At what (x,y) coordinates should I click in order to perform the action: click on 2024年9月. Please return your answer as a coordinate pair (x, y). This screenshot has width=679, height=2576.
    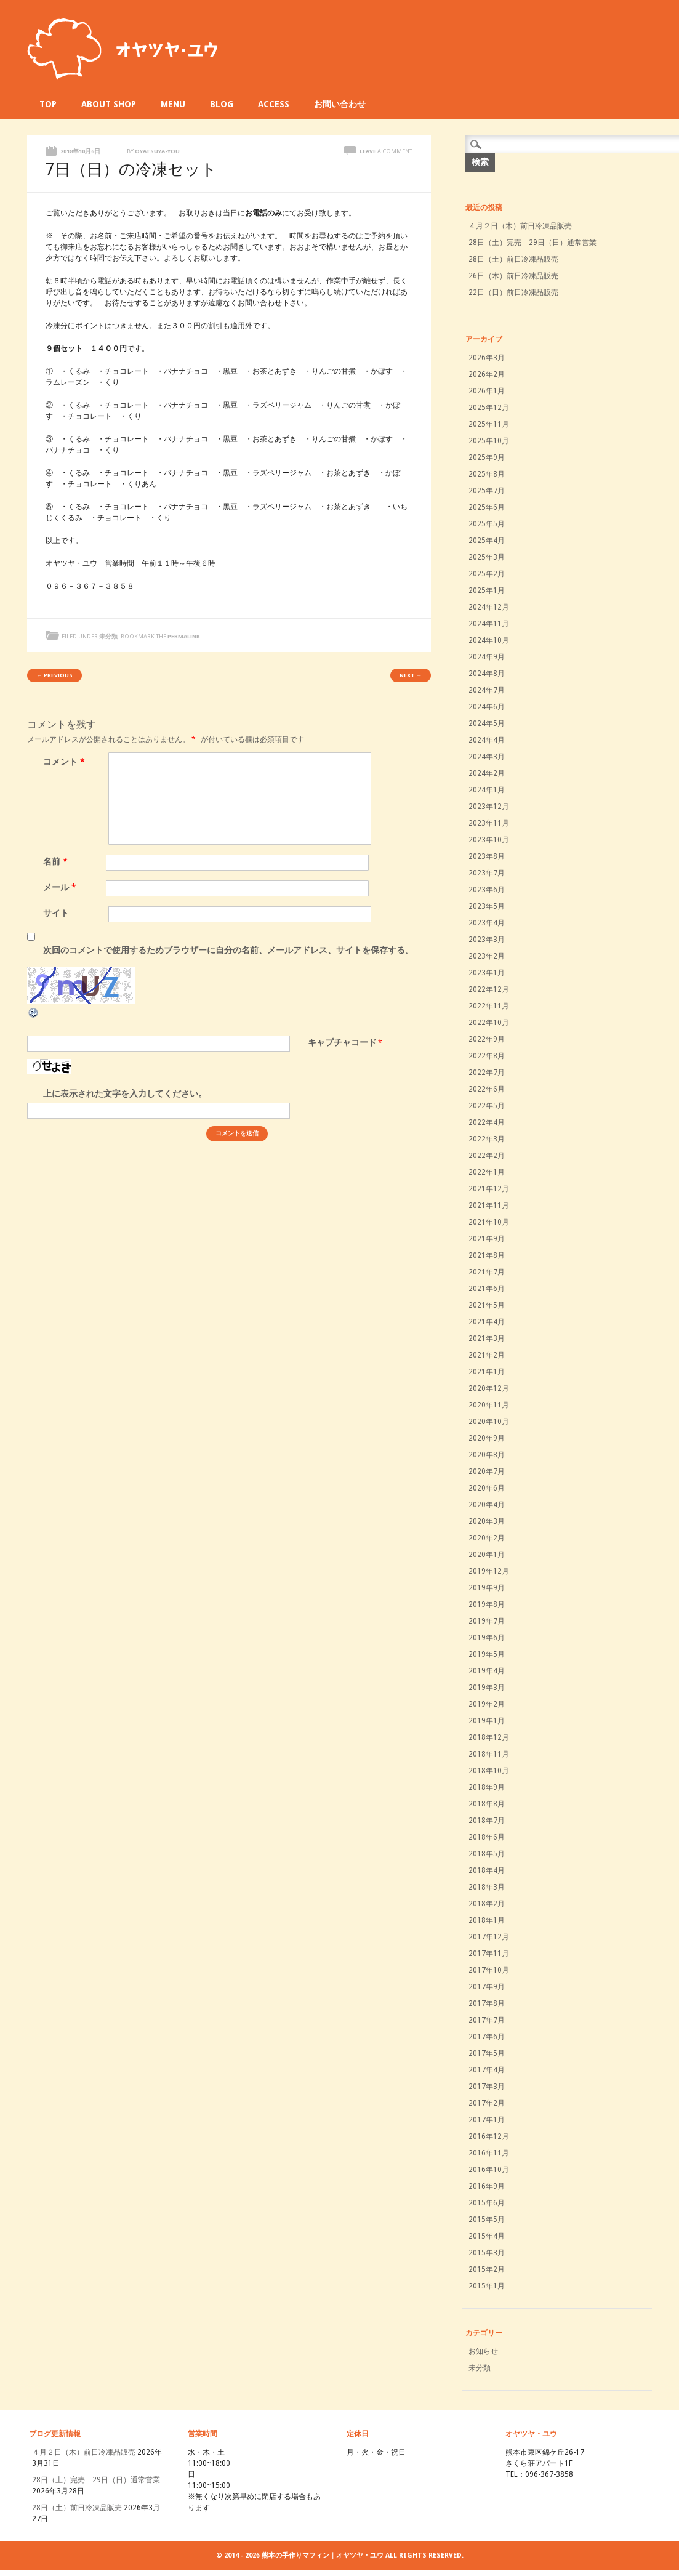
    Looking at the image, I should click on (486, 657).